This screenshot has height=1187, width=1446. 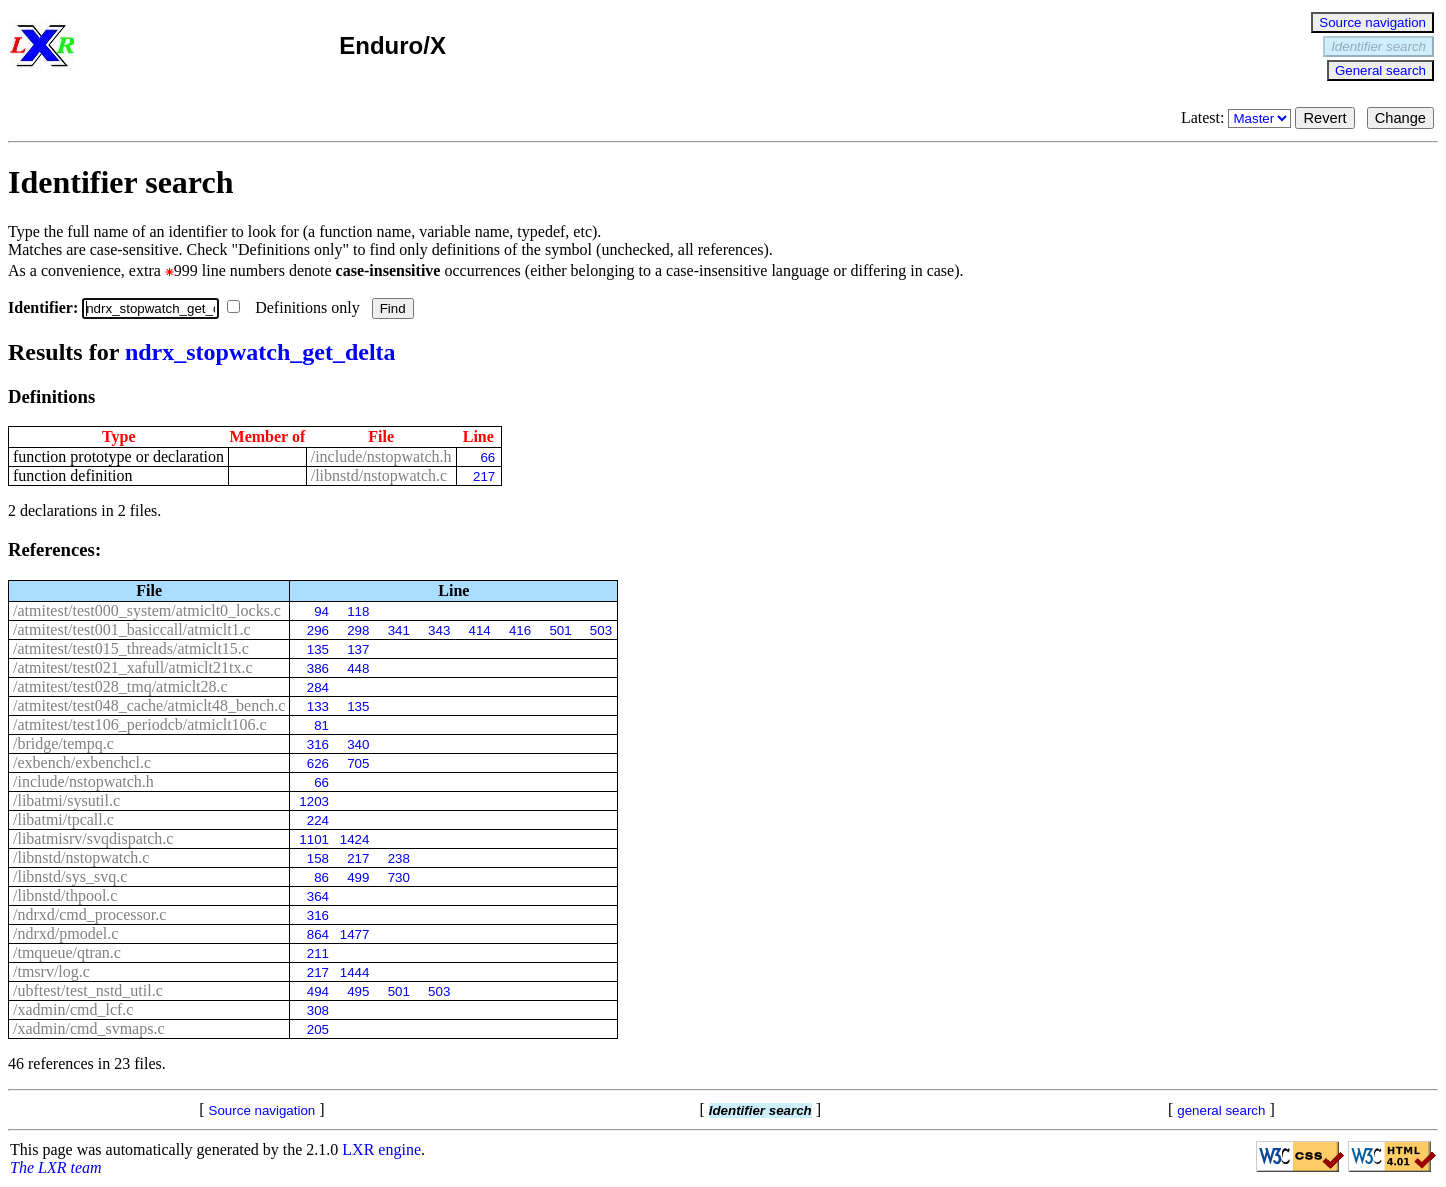 What do you see at coordinates (63, 743) in the screenshot?
I see `/bridge/tempq.c` at bounding box center [63, 743].